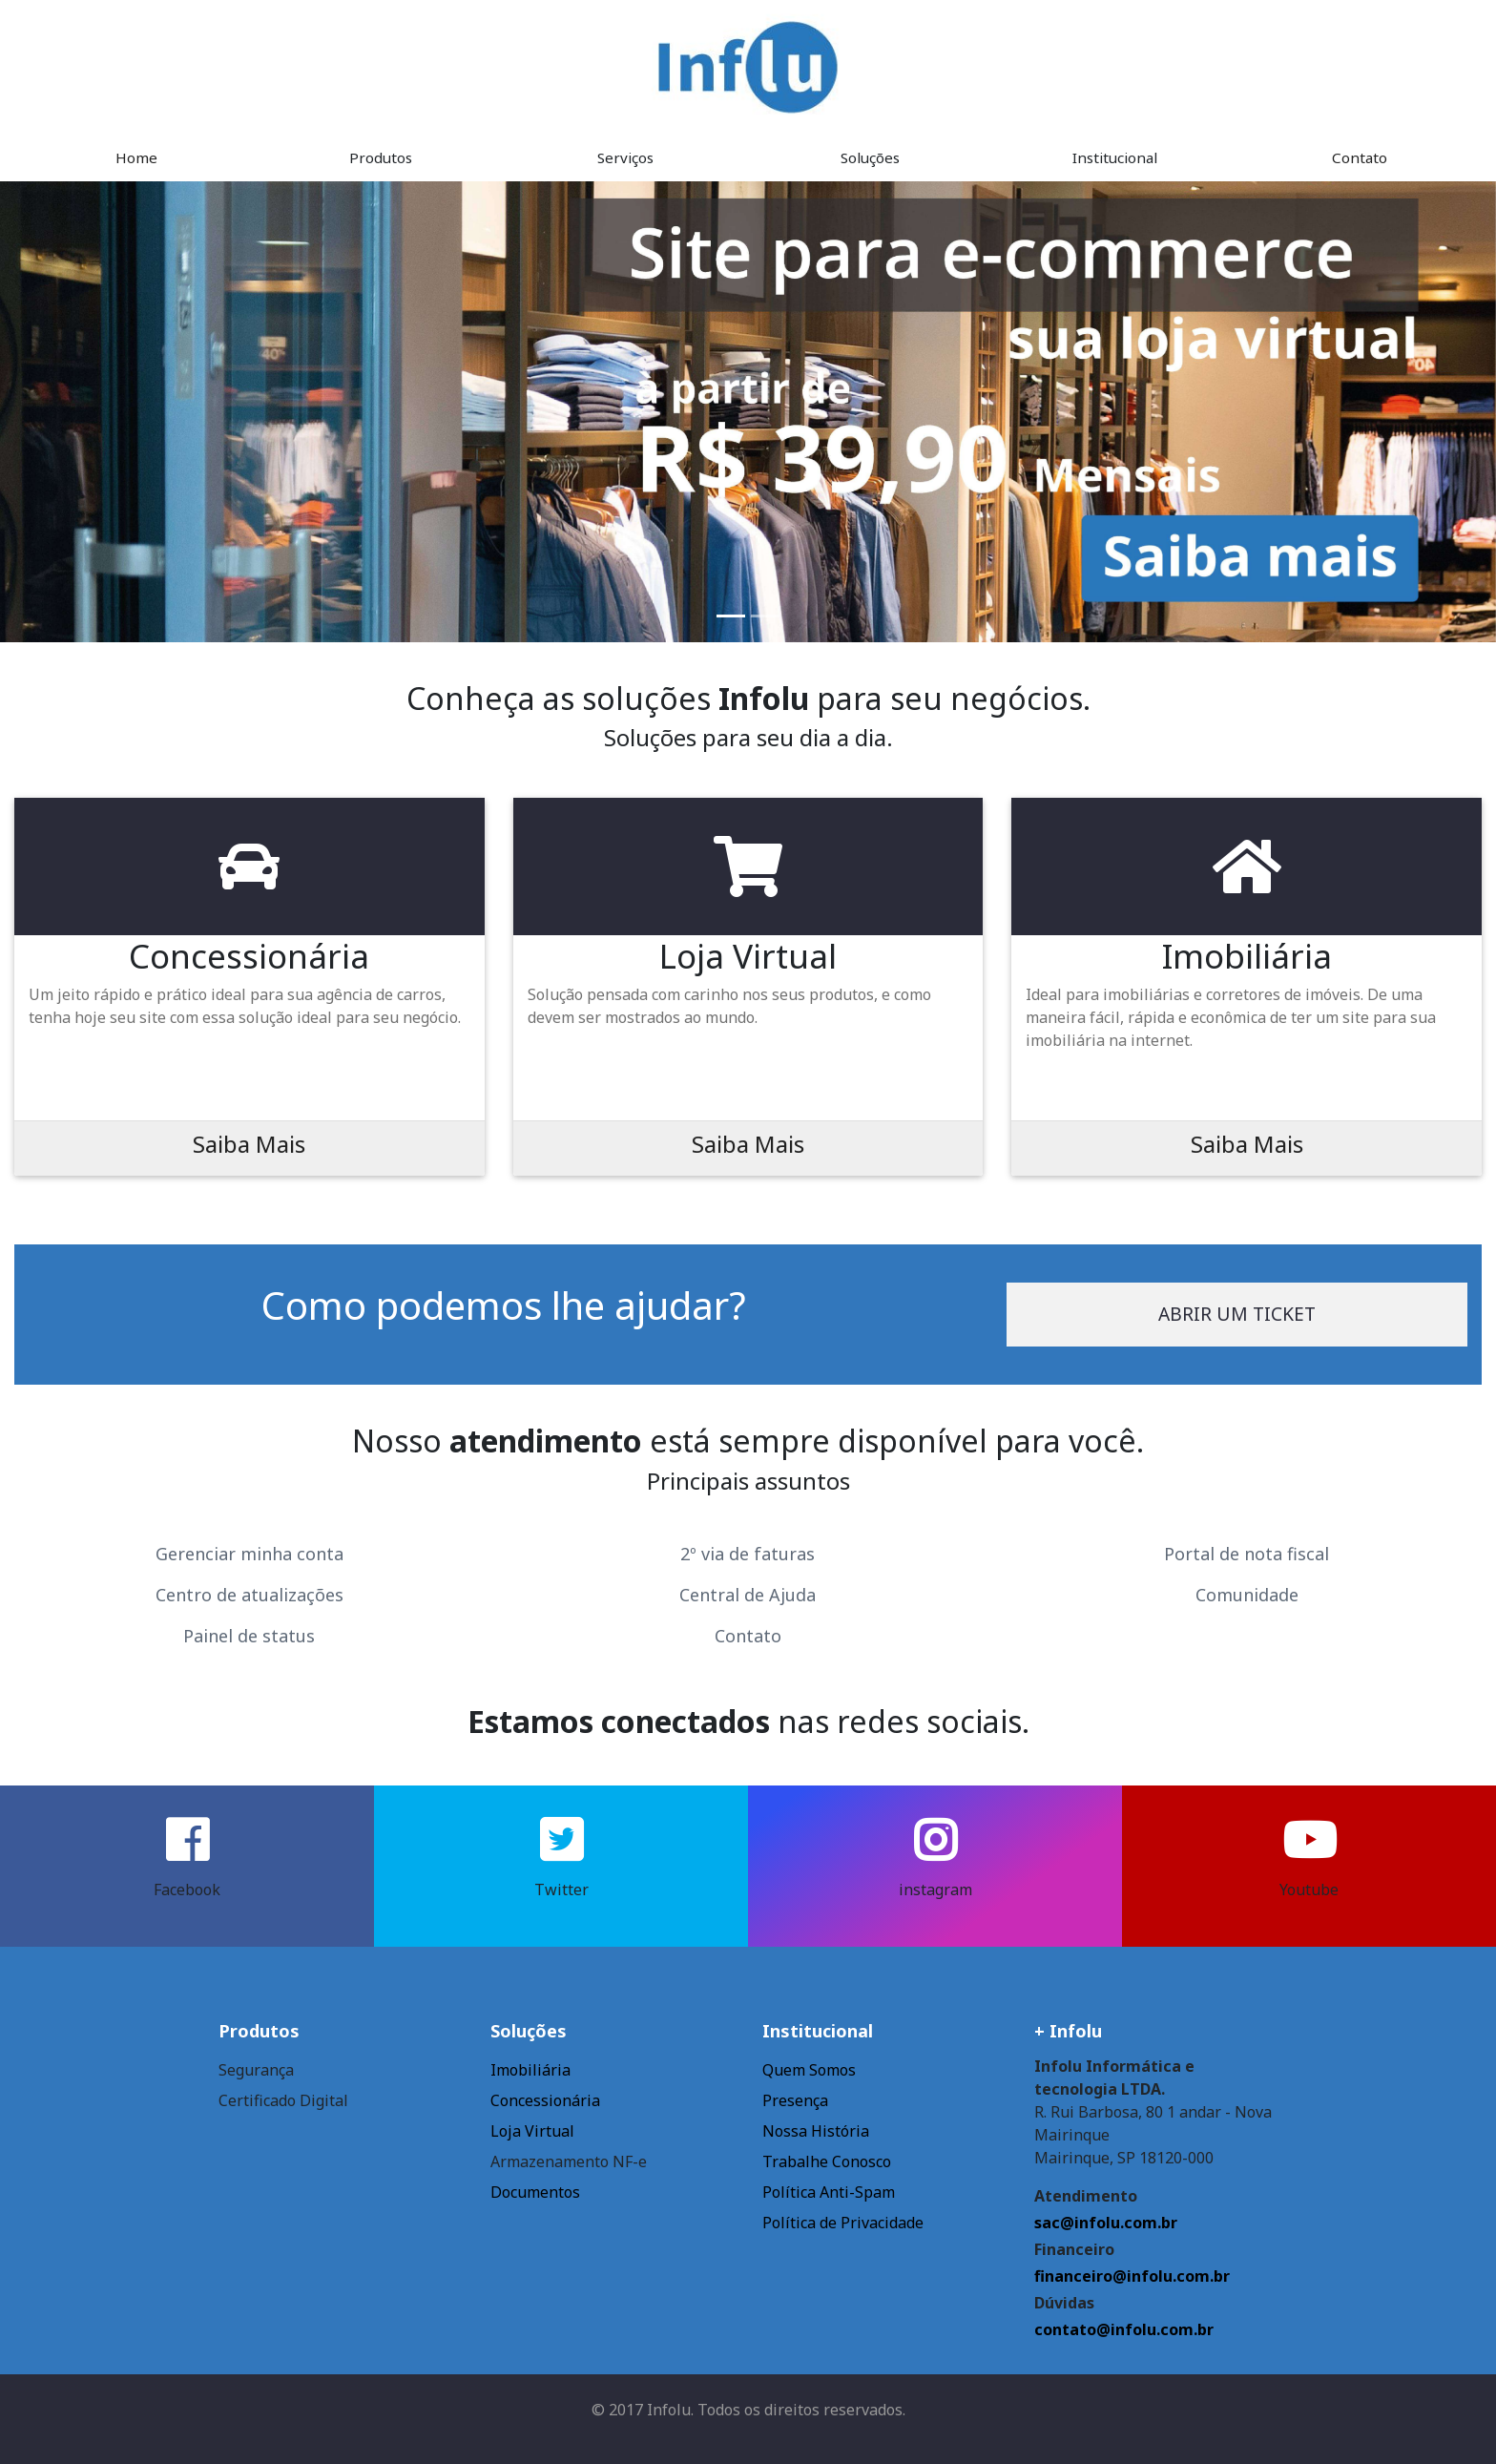  Describe the element at coordinates (1132, 2276) in the screenshot. I see `financeiro@infolu.com.br` at that location.